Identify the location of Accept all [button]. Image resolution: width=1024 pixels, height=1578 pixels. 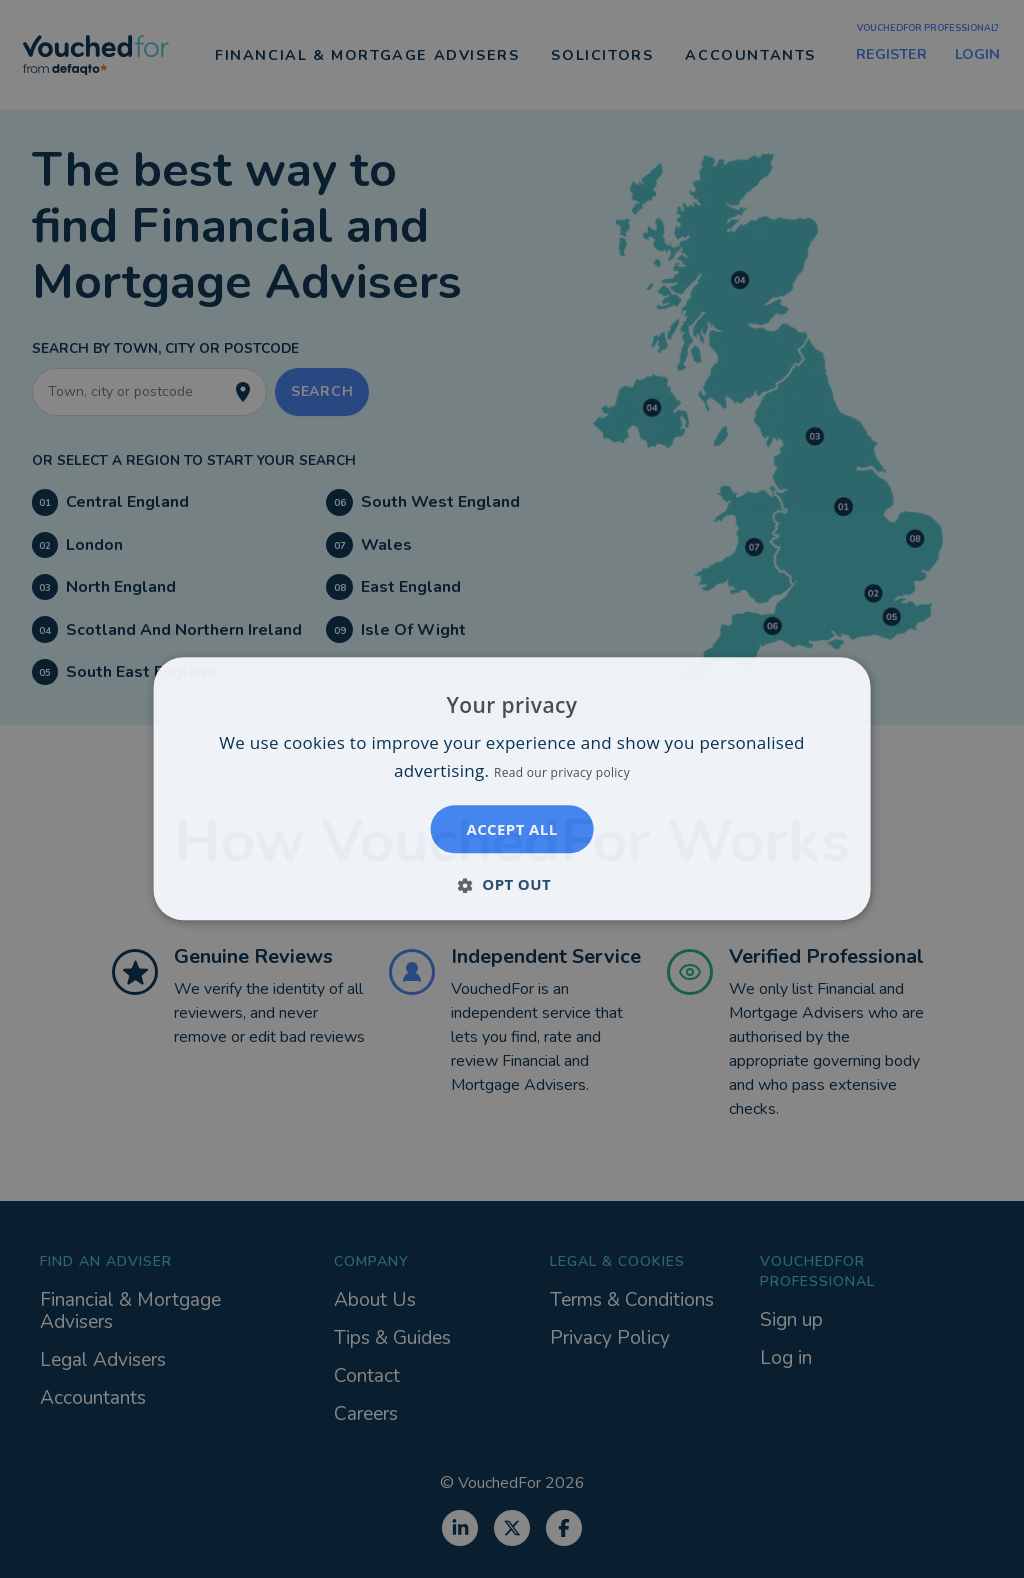
(511, 830).